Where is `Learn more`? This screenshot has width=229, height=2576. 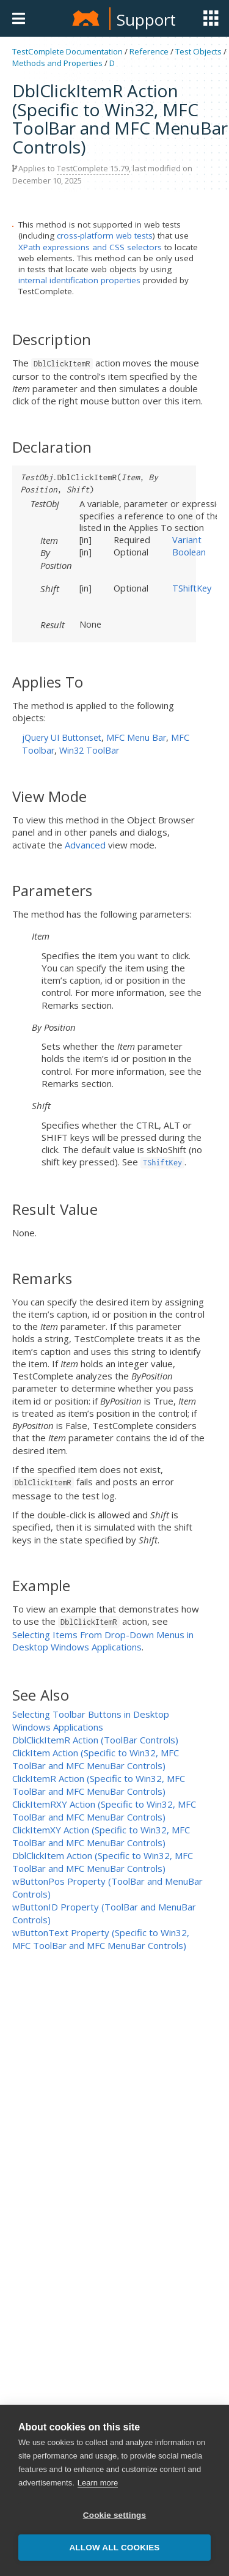 Learn more is located at coordinates (98, 2484).